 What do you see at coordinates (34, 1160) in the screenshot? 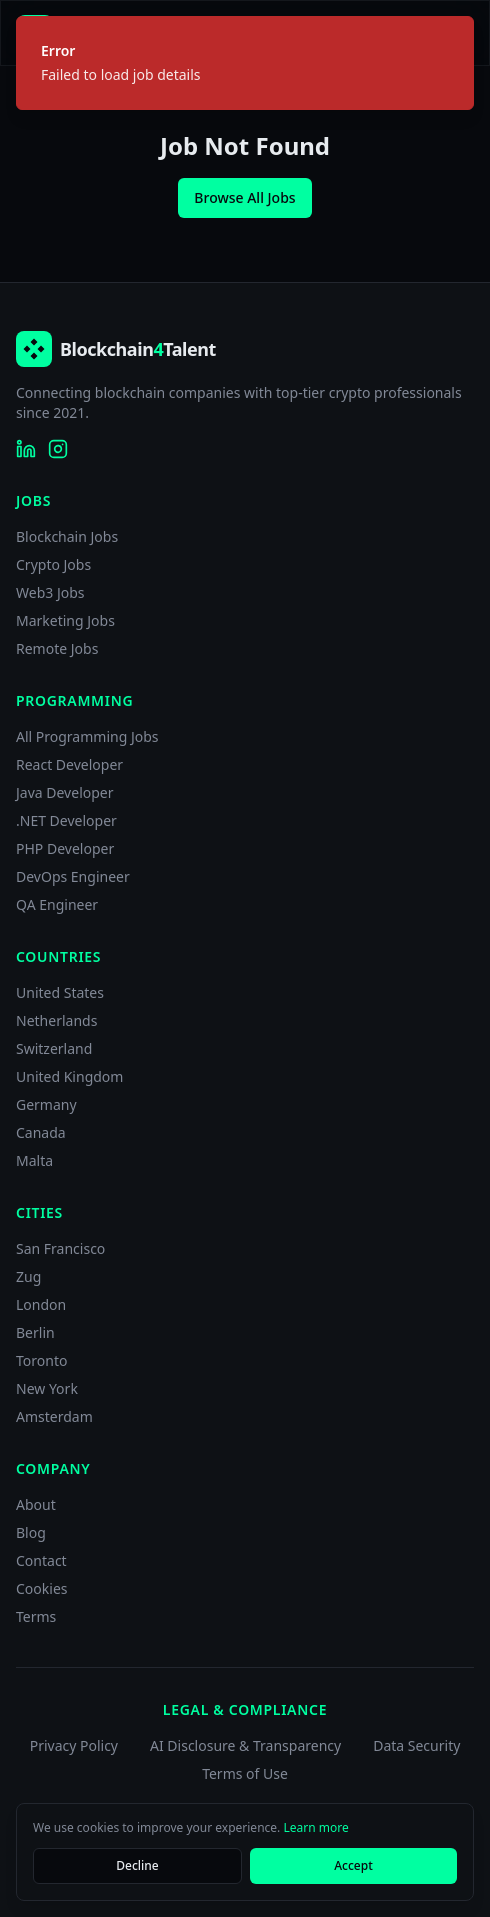
I see `Malta` at bounding box center [34, 1160].